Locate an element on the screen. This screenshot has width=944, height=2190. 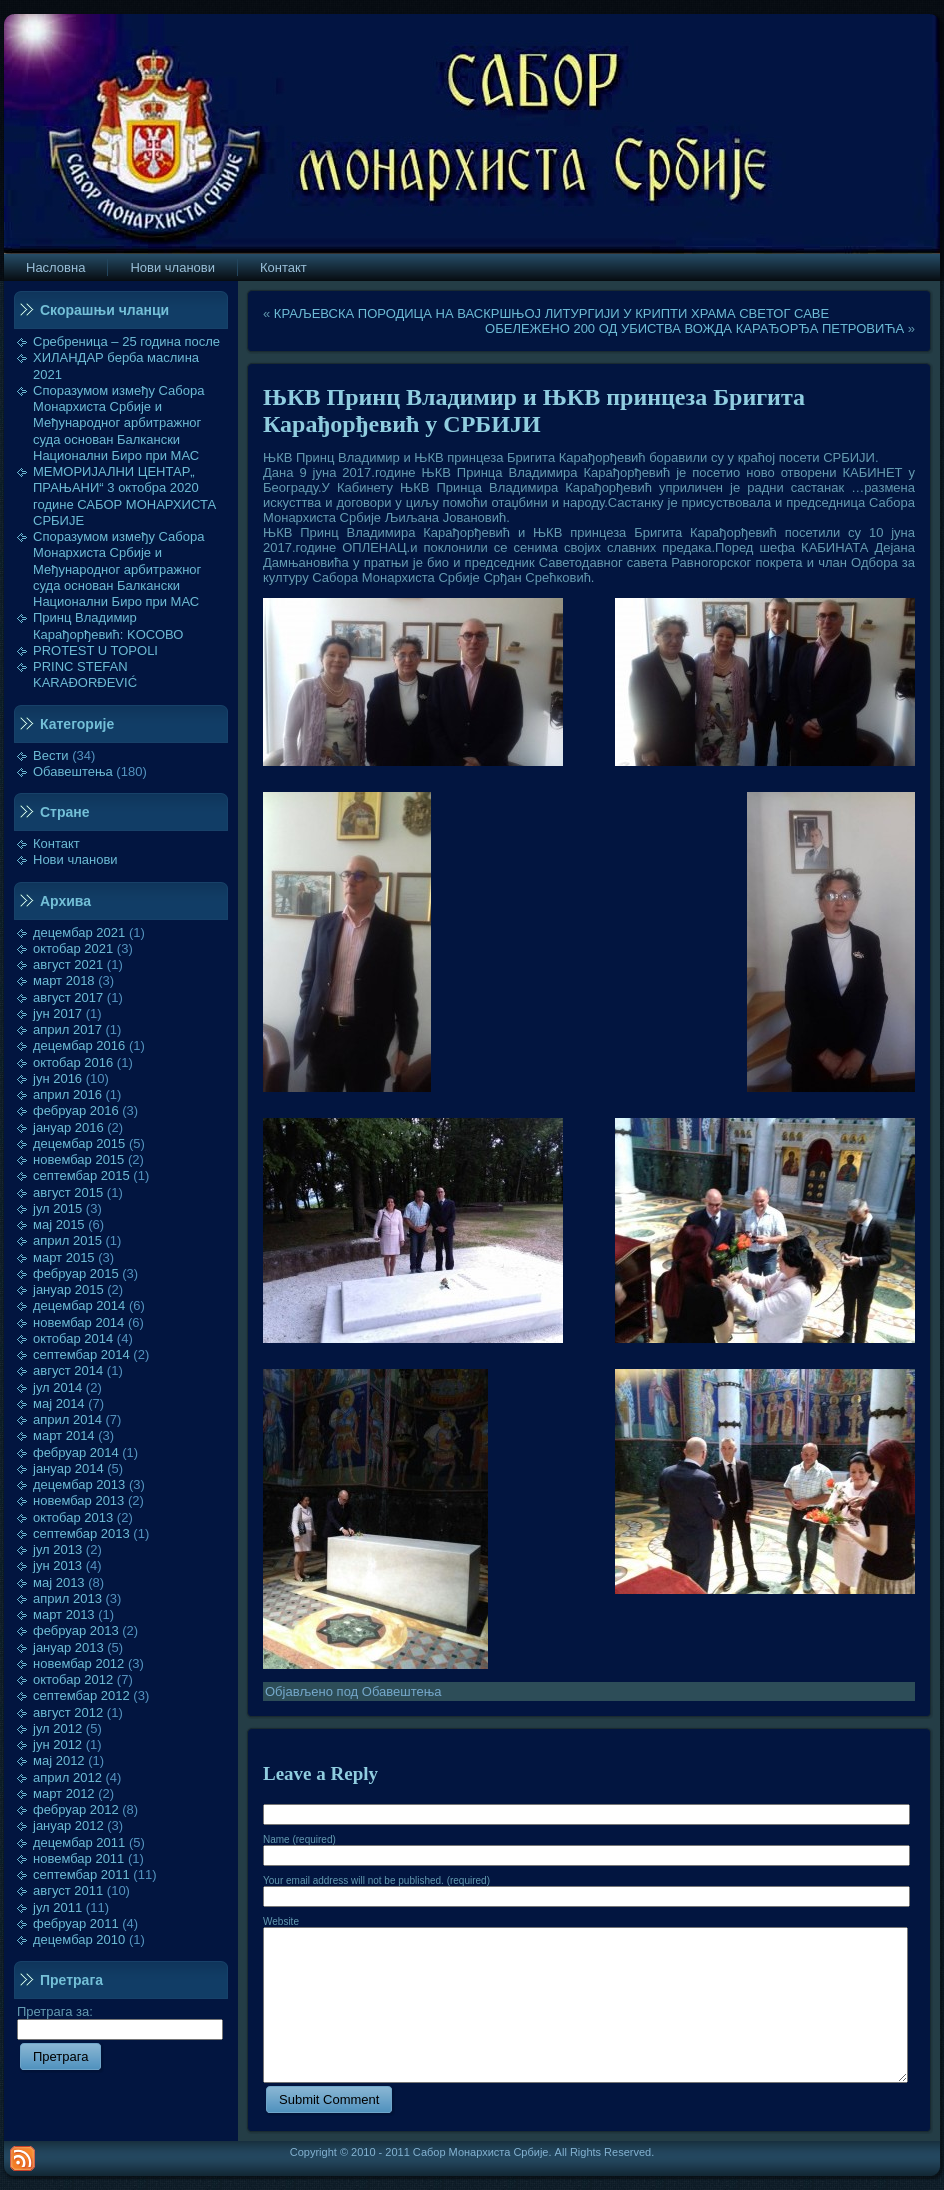
фебруар 2011 is located at coordinates (76, 1923).